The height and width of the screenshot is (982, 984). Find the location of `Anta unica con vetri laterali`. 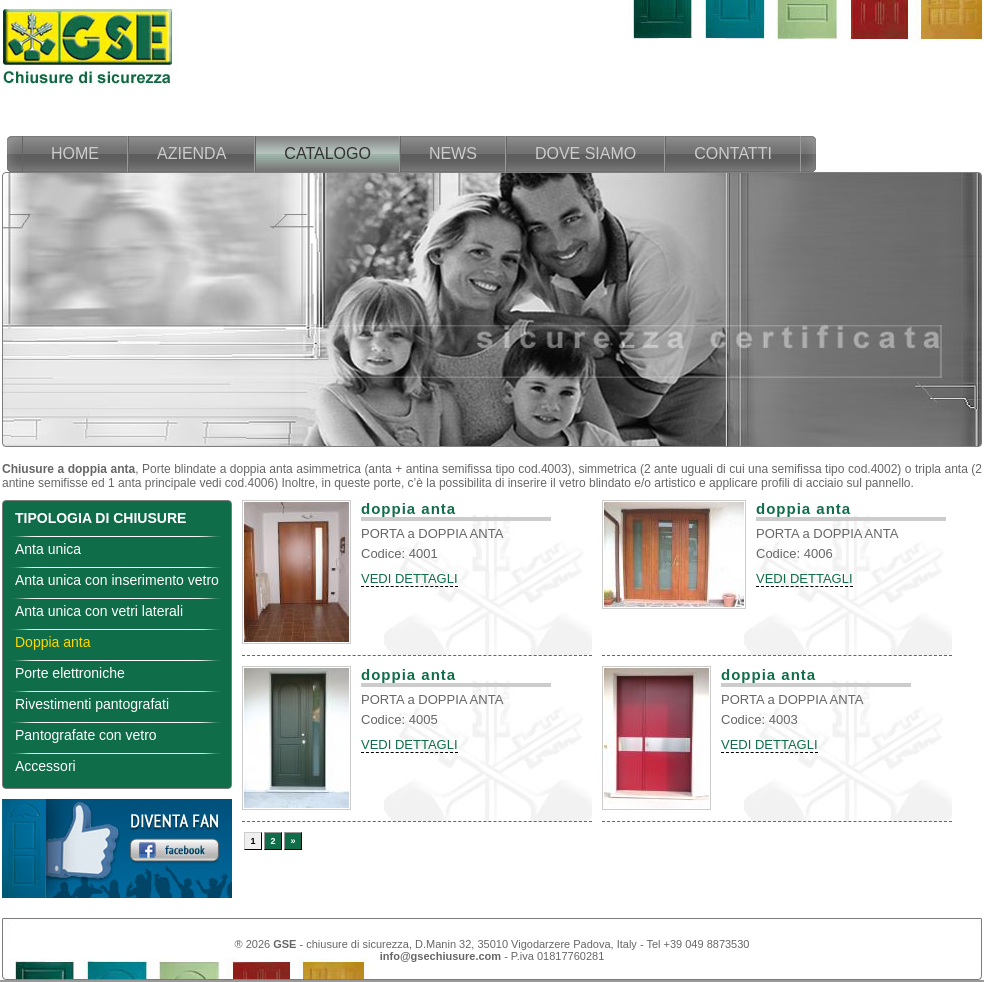

Anta unica con vetri laterali is located at coordinates (99, 611).